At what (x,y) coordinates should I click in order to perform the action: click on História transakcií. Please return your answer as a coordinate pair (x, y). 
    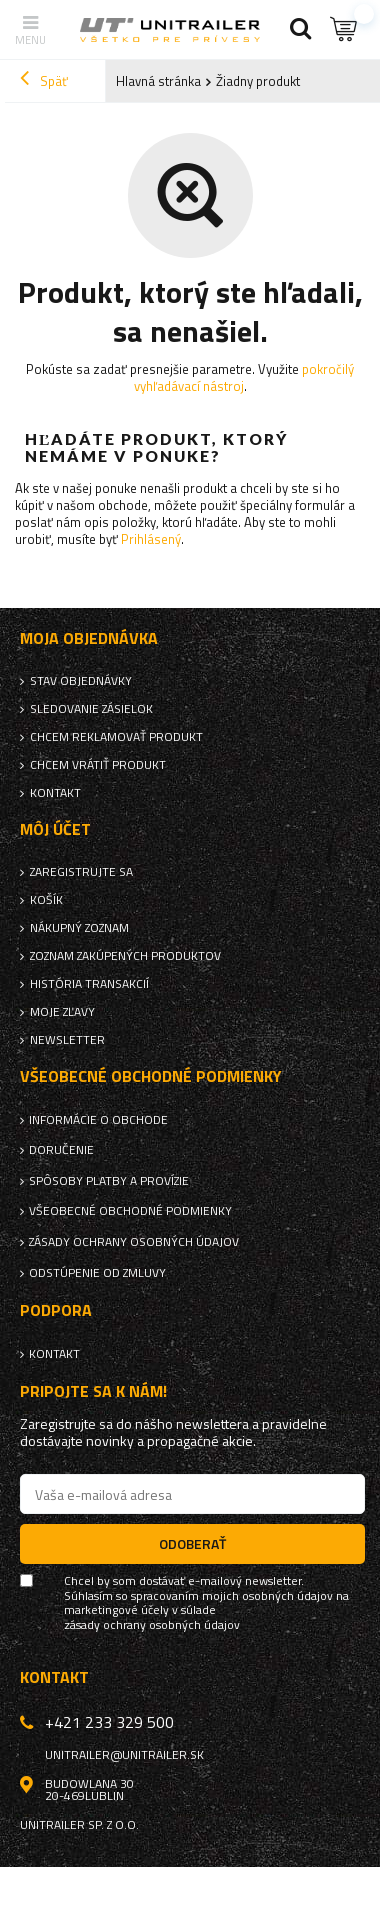
    Looking at the image, I should click on (89, 984).